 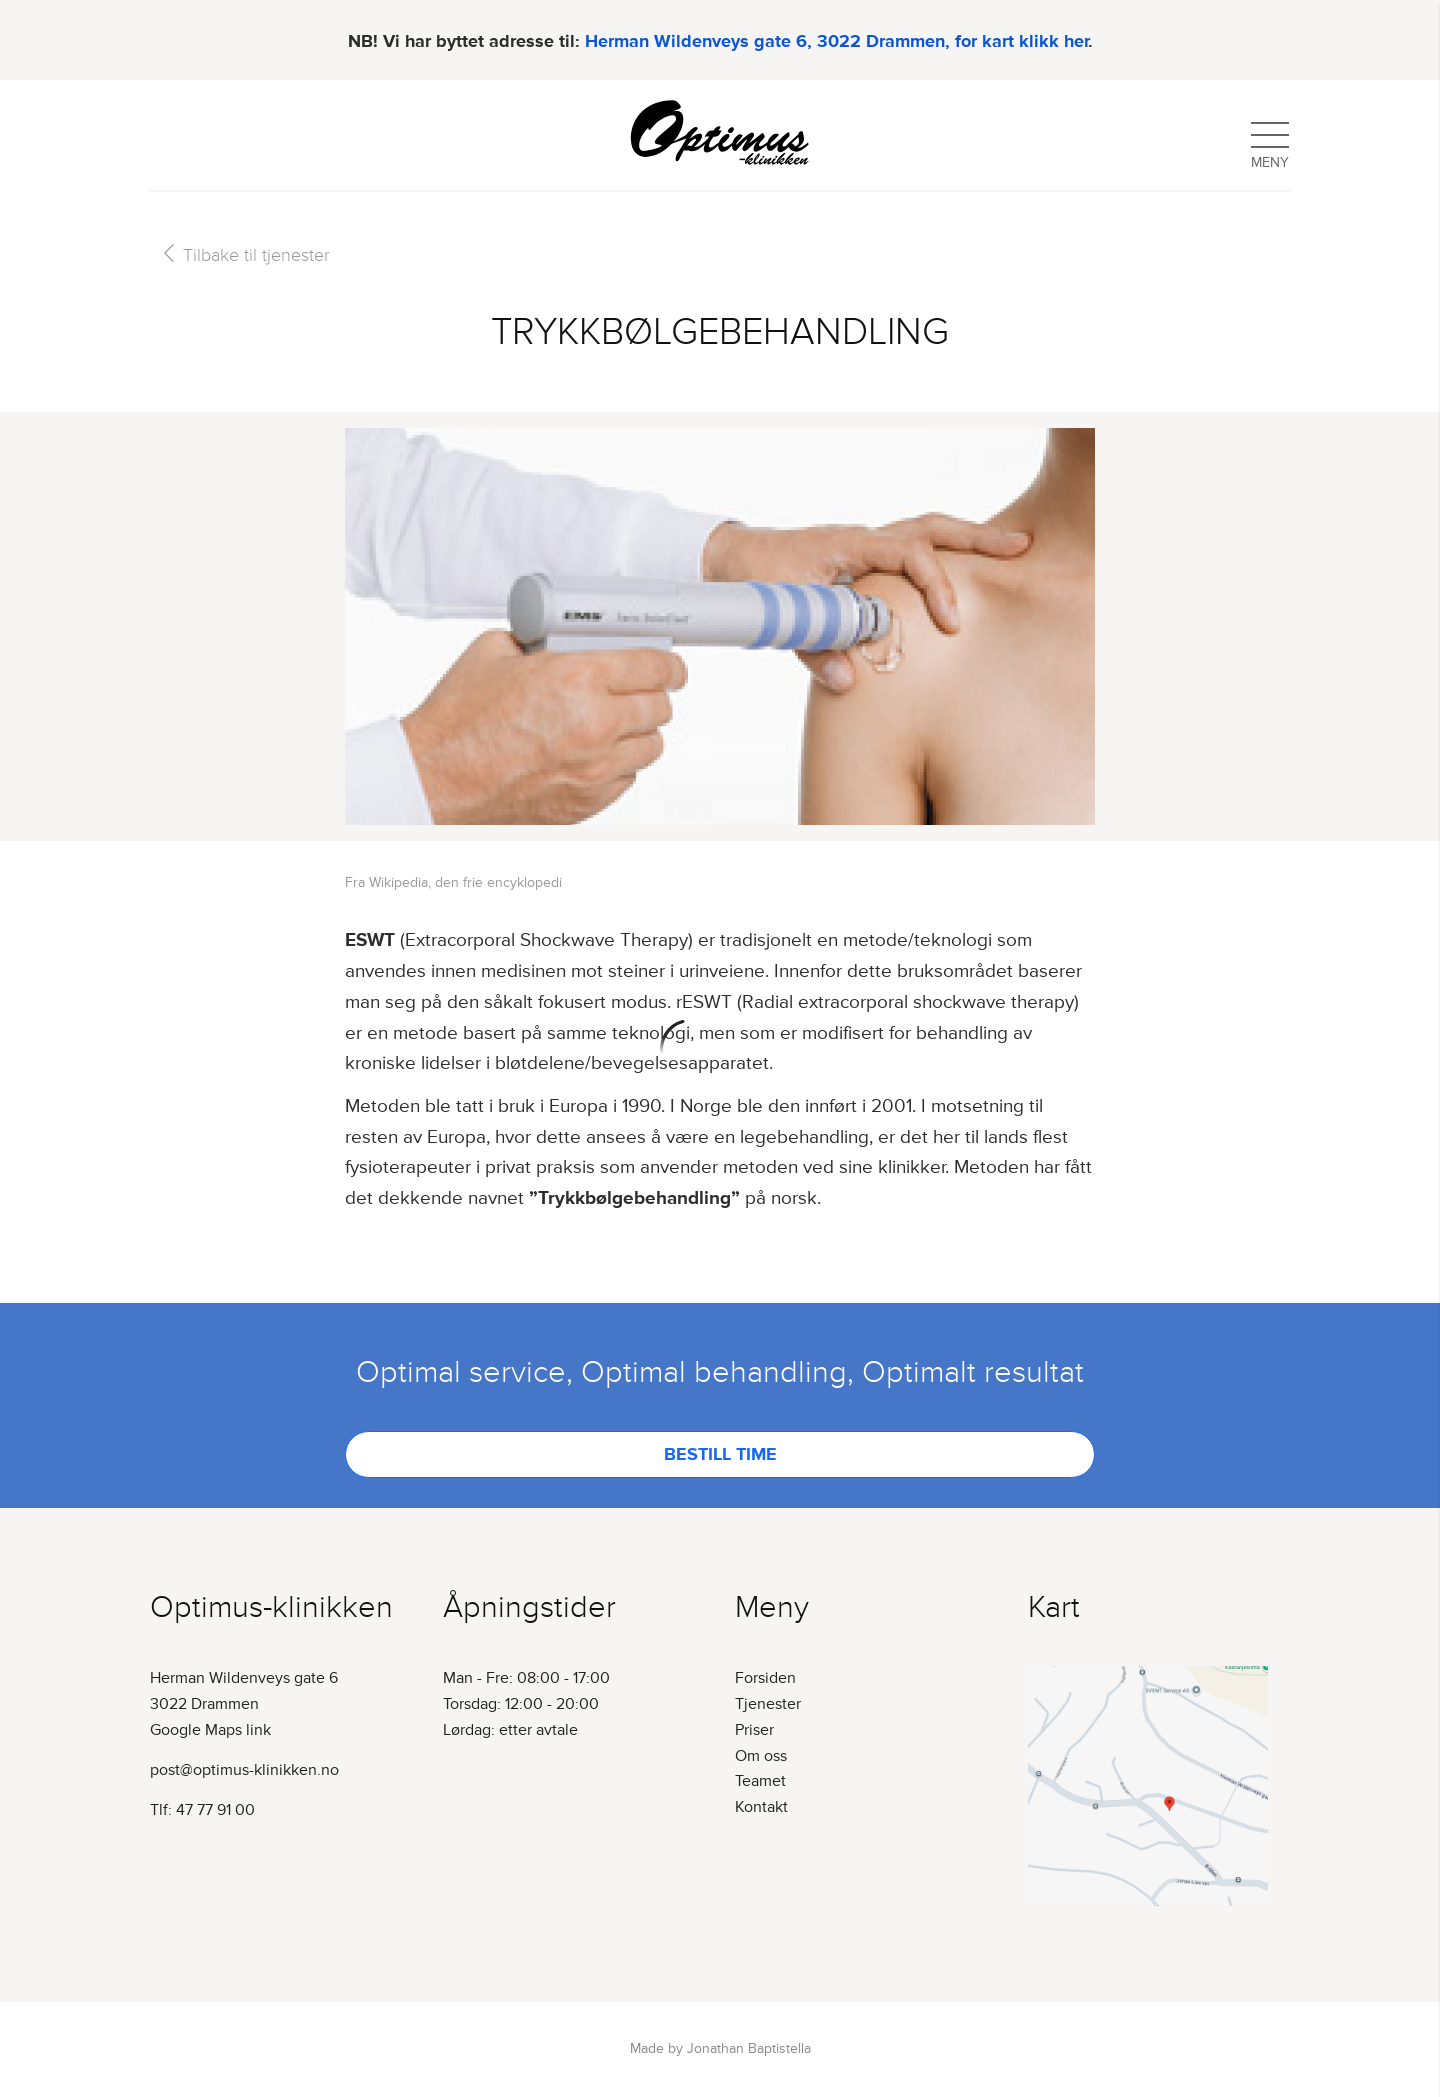 I want to click on Bestill time, so click(x=720, y=1454).